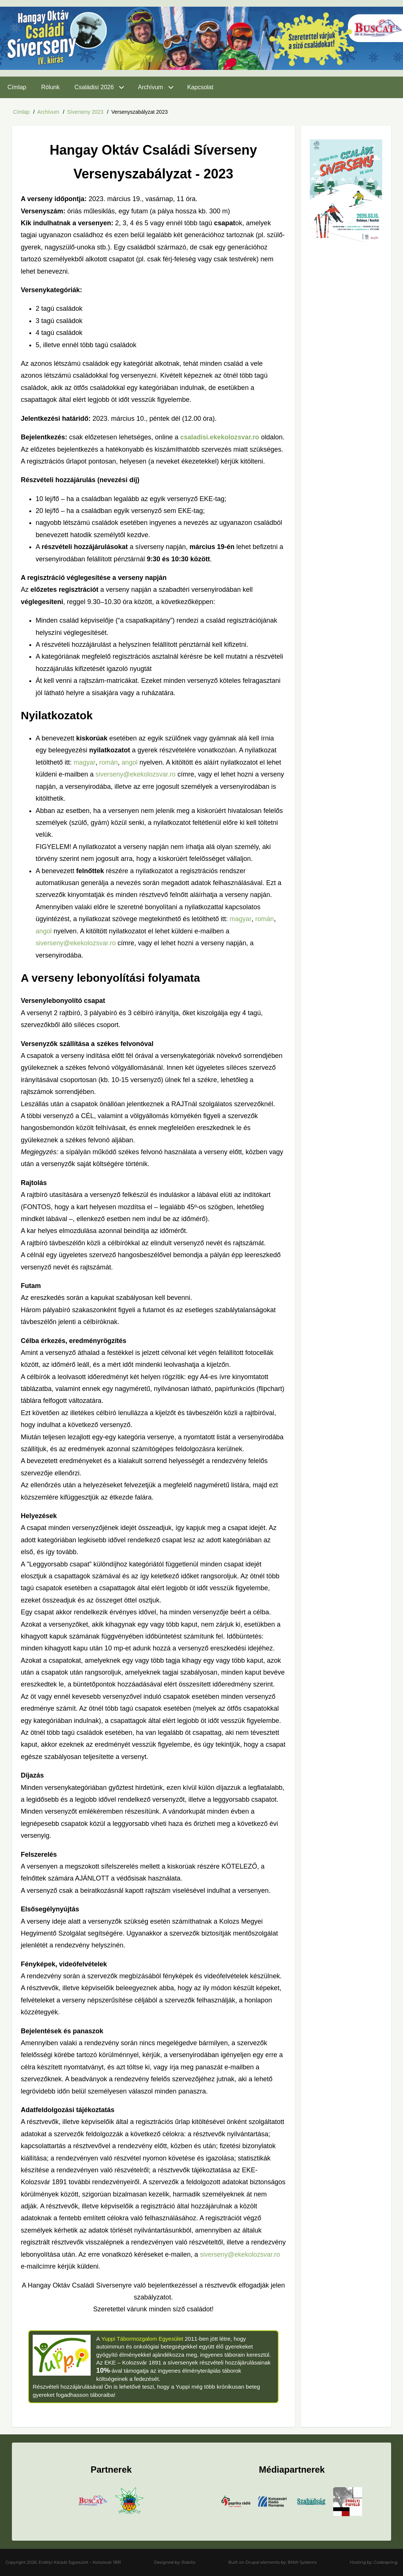 This screenshot has width=403, height=2576. I want to click on Archívum [menuitem], so click(150, 87).